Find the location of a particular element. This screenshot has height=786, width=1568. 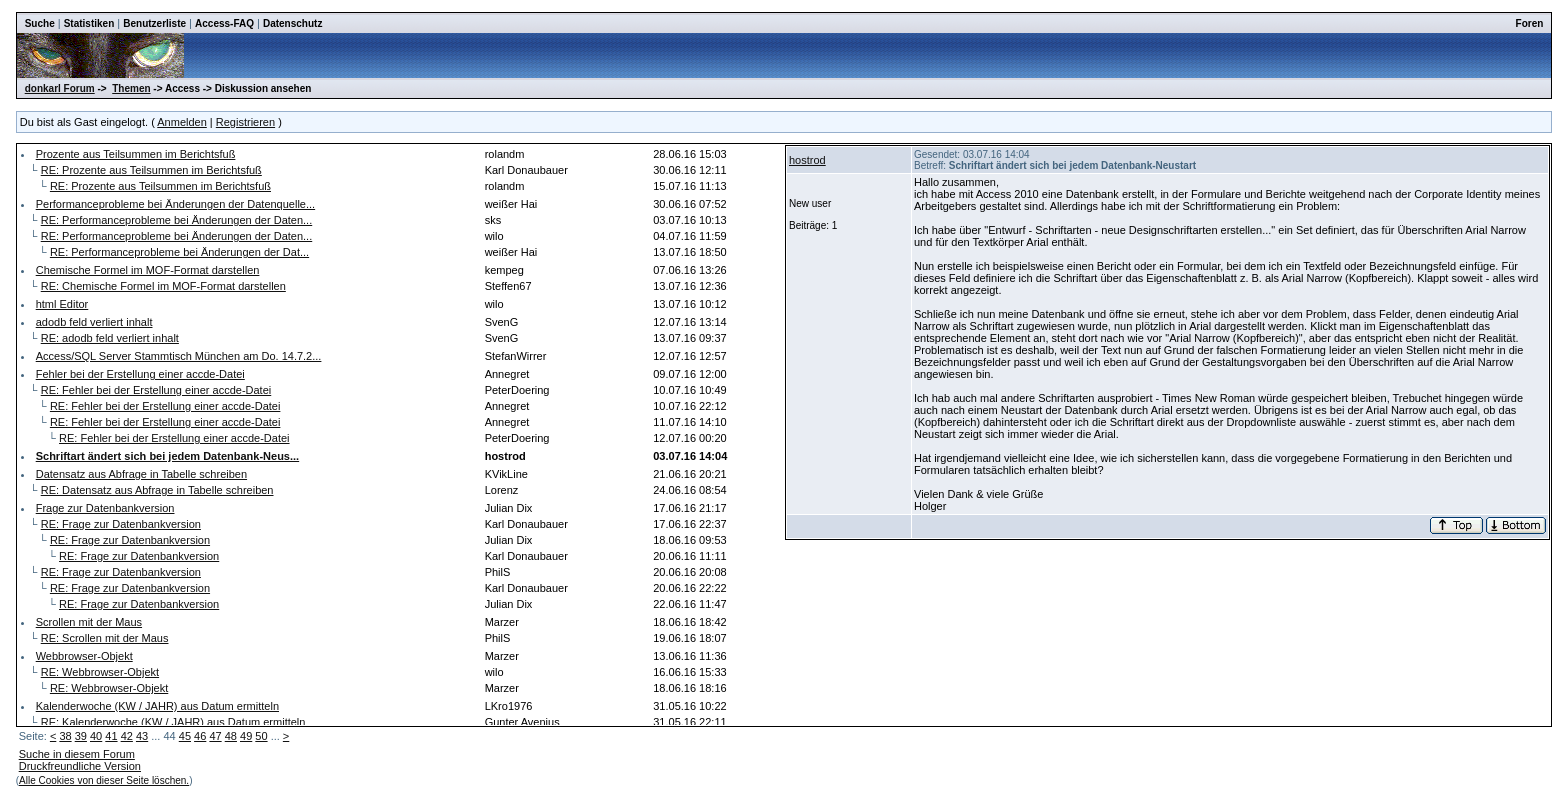

donkarl Forum is located at coordinates (60, 88).